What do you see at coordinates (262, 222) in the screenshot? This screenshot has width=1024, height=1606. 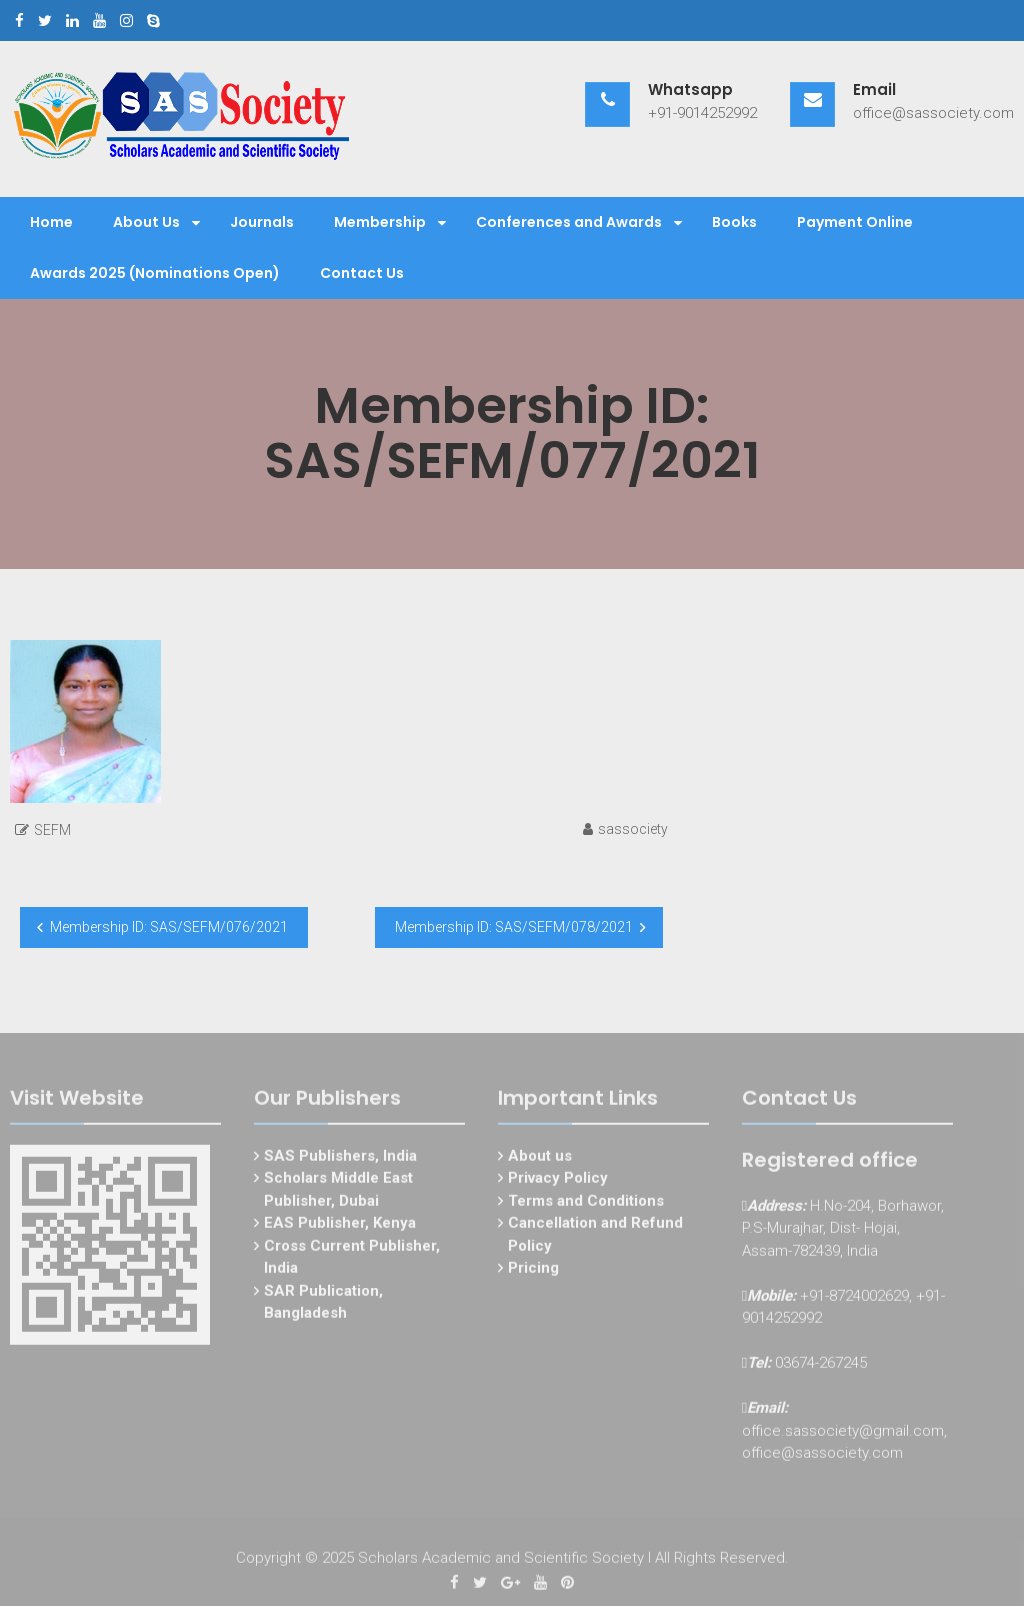 I see `Journals` at bounding box center [262, 222].